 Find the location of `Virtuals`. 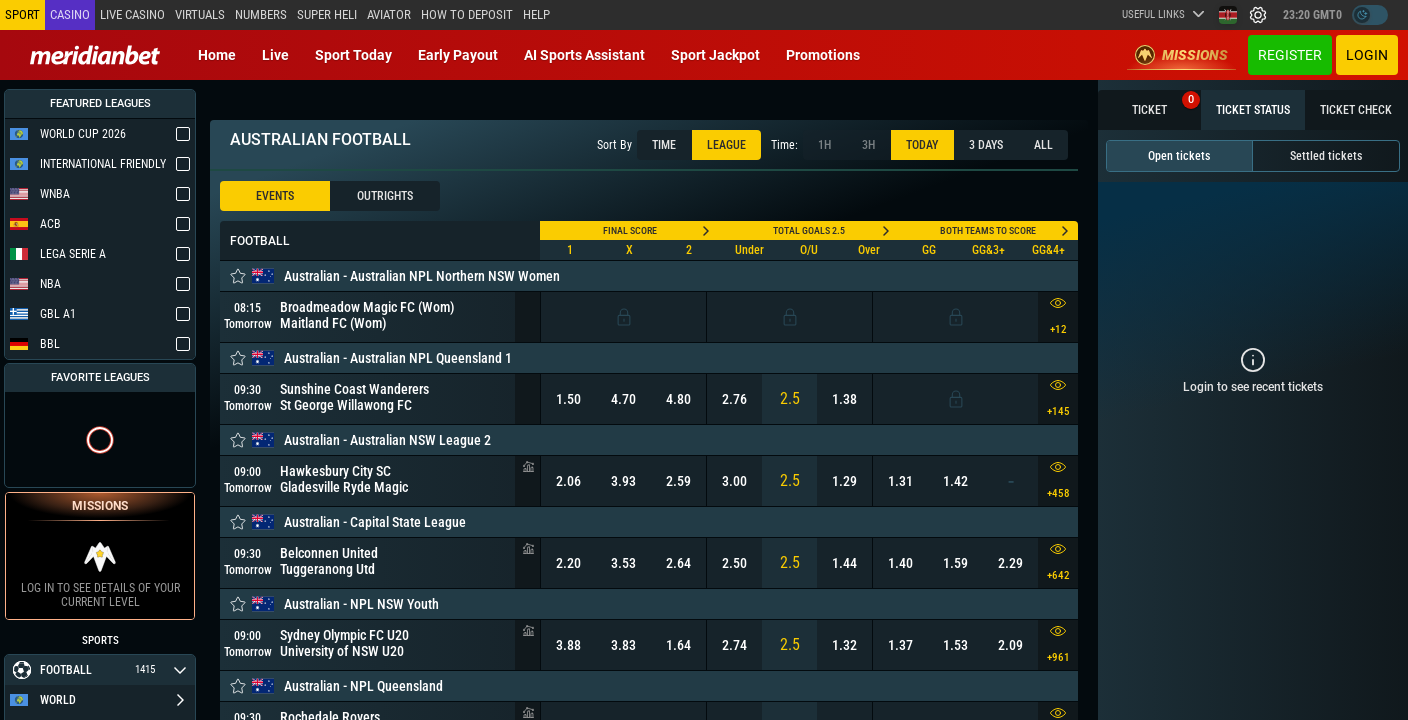

Virtuals is located at coordinates (200, 14).